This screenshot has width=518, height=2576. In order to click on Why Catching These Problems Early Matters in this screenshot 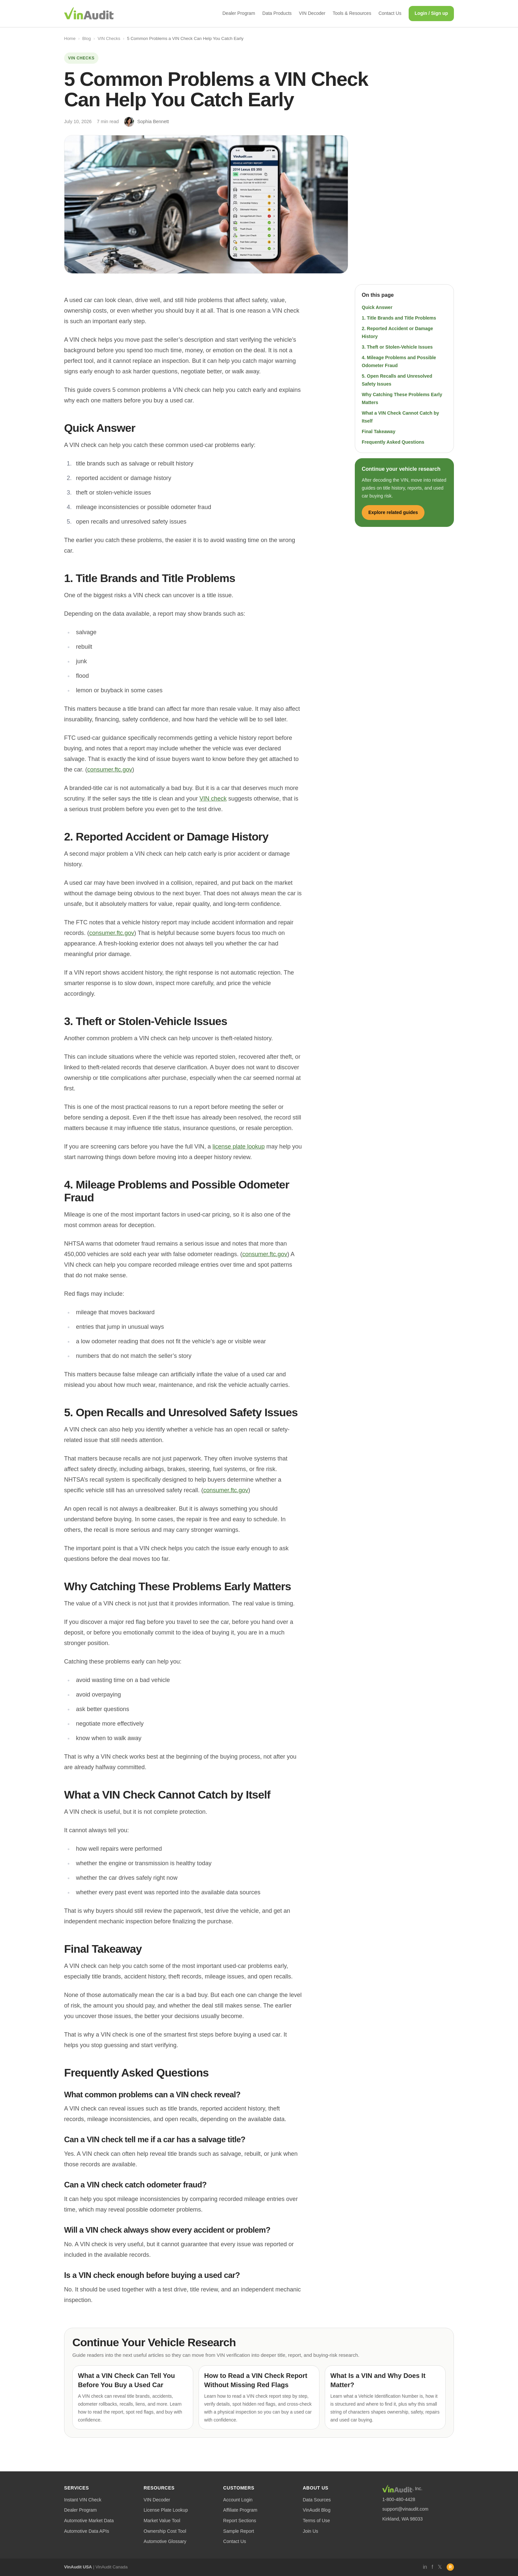, I will do `click(402, 398)`.